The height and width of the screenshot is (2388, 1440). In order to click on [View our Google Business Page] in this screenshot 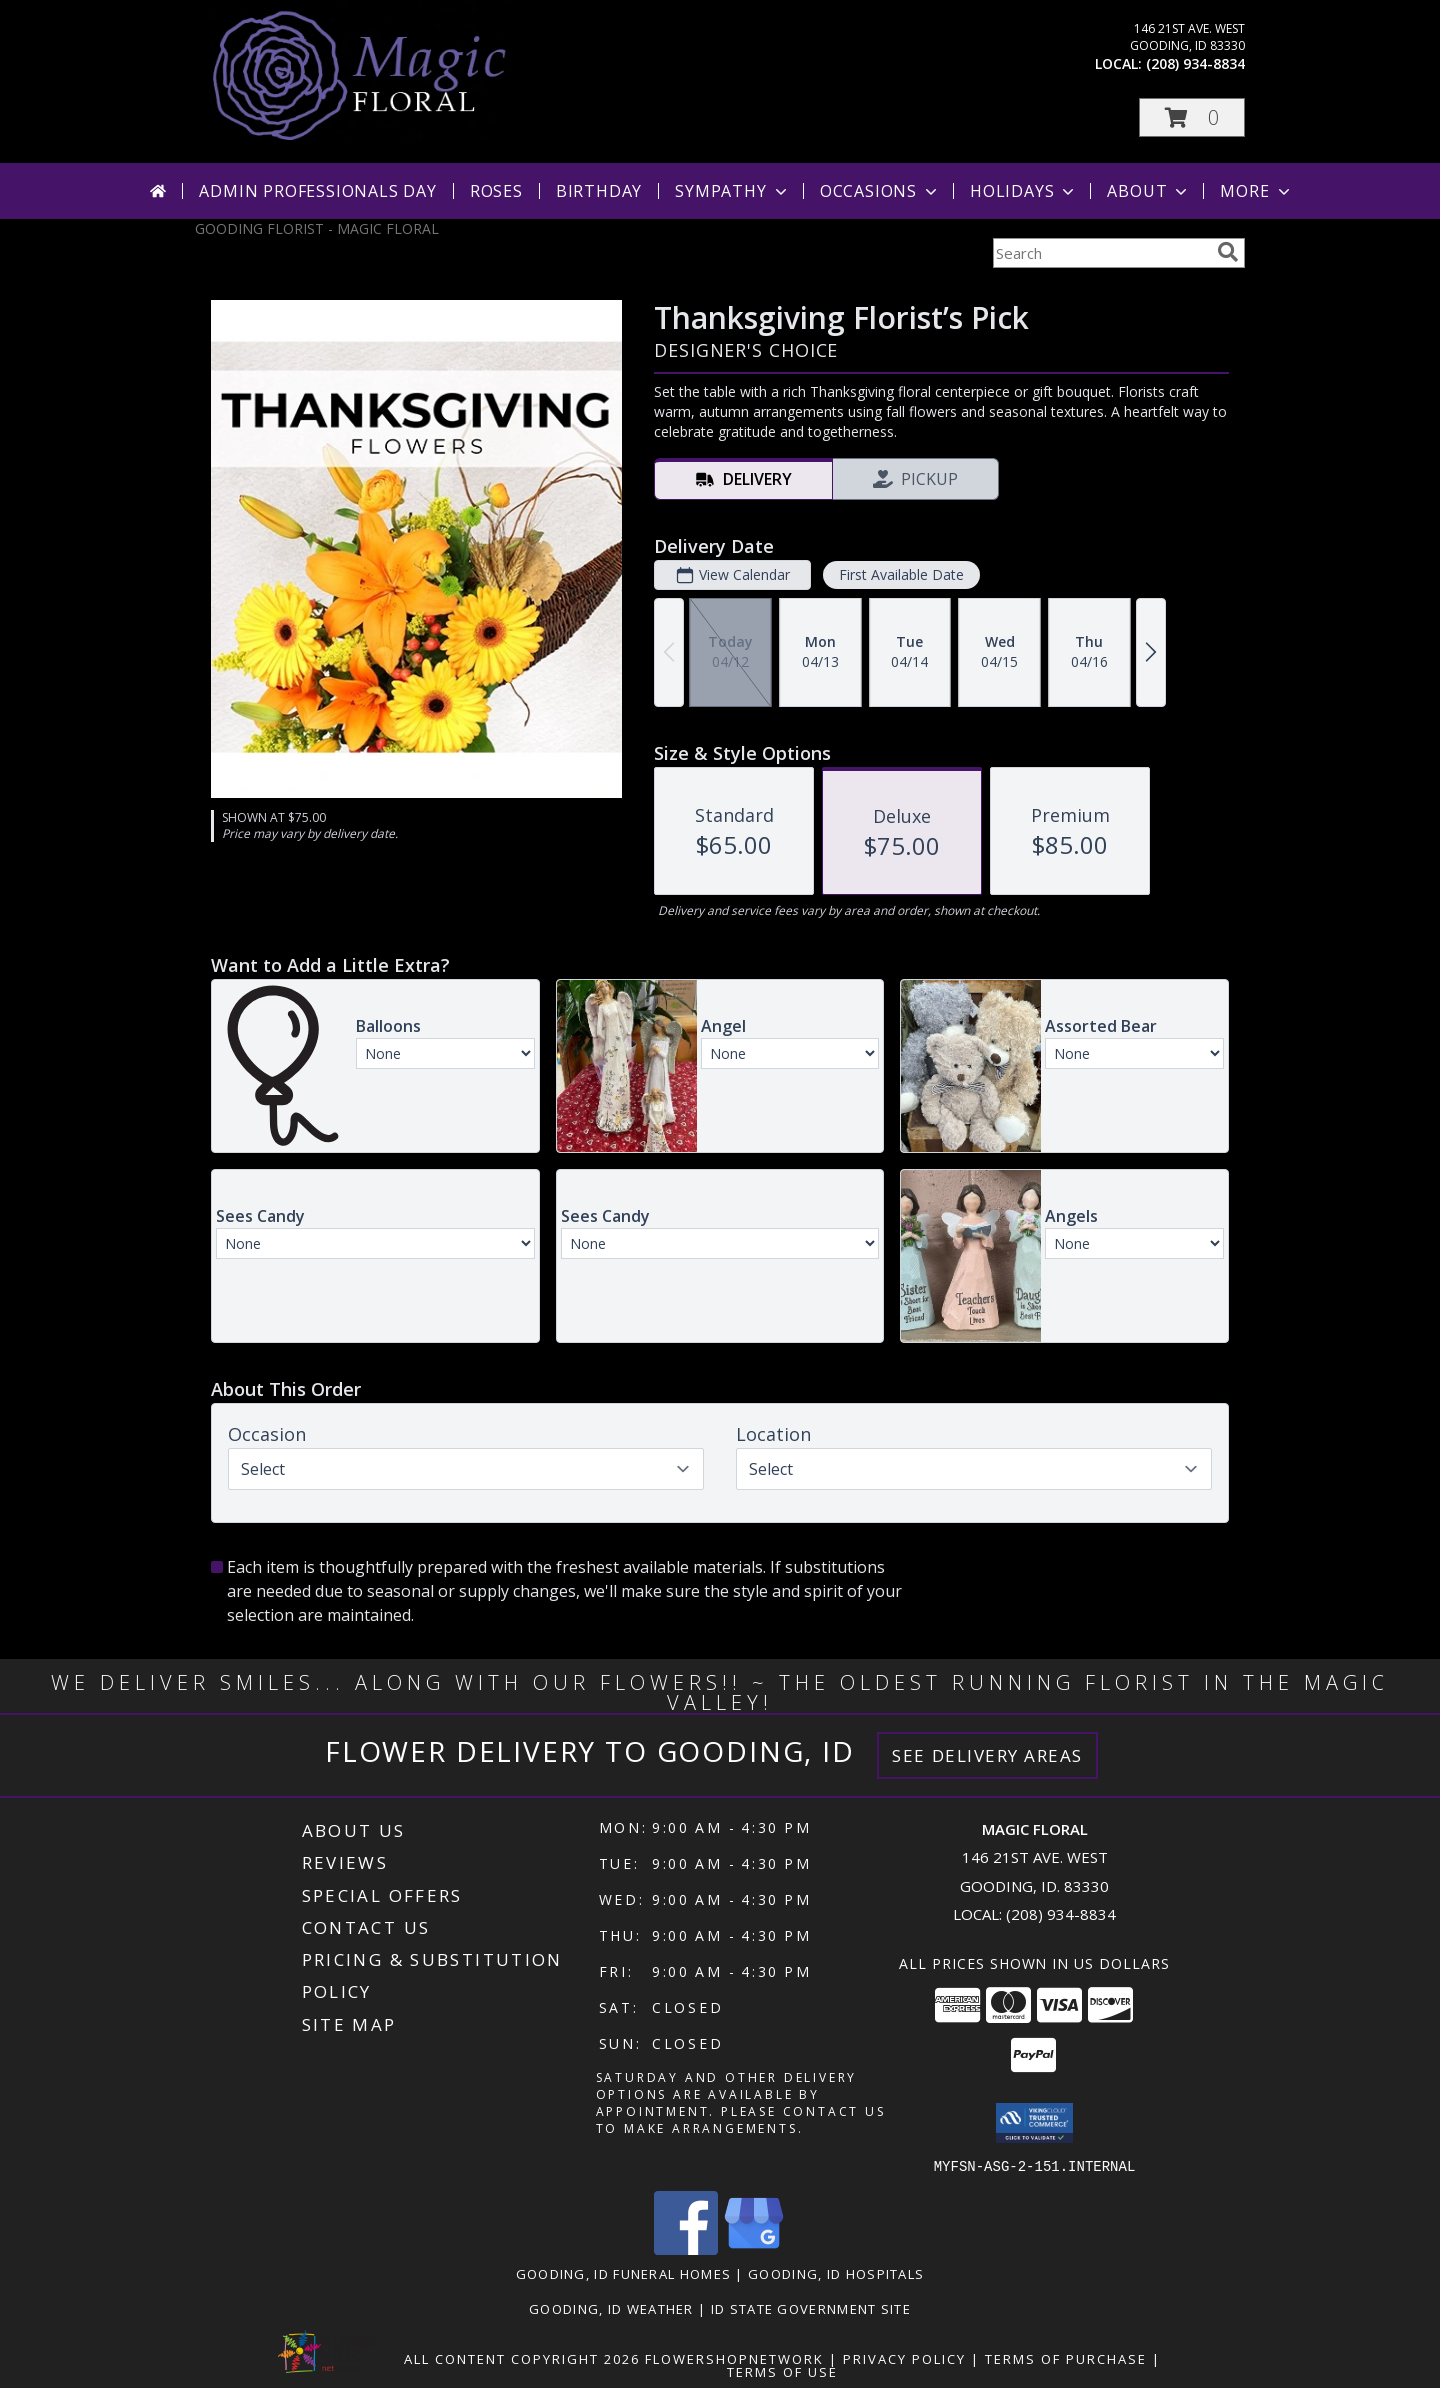, I will do `click(754, 2248)`.